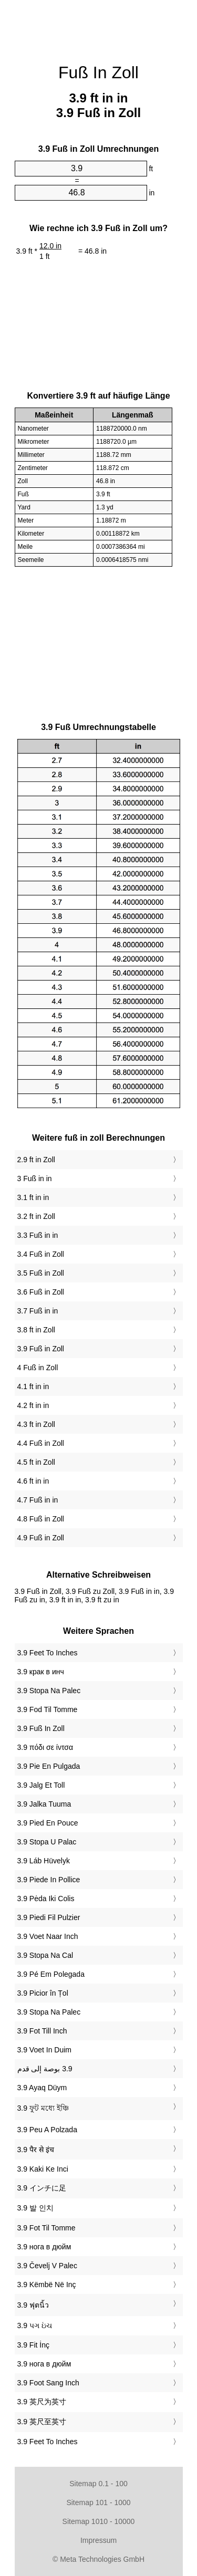 This screenshot has height=2576, width=197. I want to click on ‎3.9 英尺为英寸, so click(41, 2401).